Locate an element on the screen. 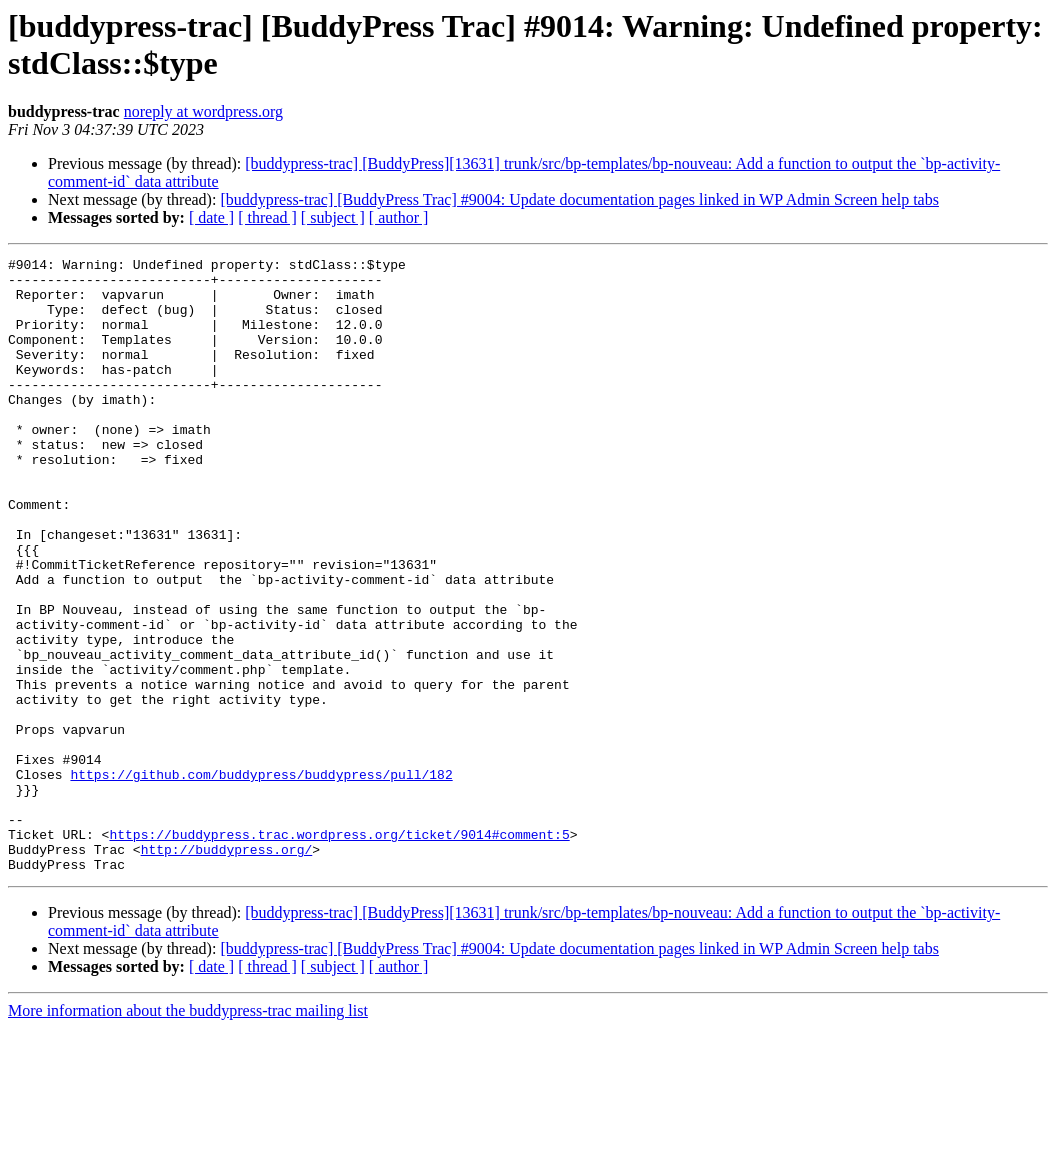  [ date ] is located at coordinates (211, 217).